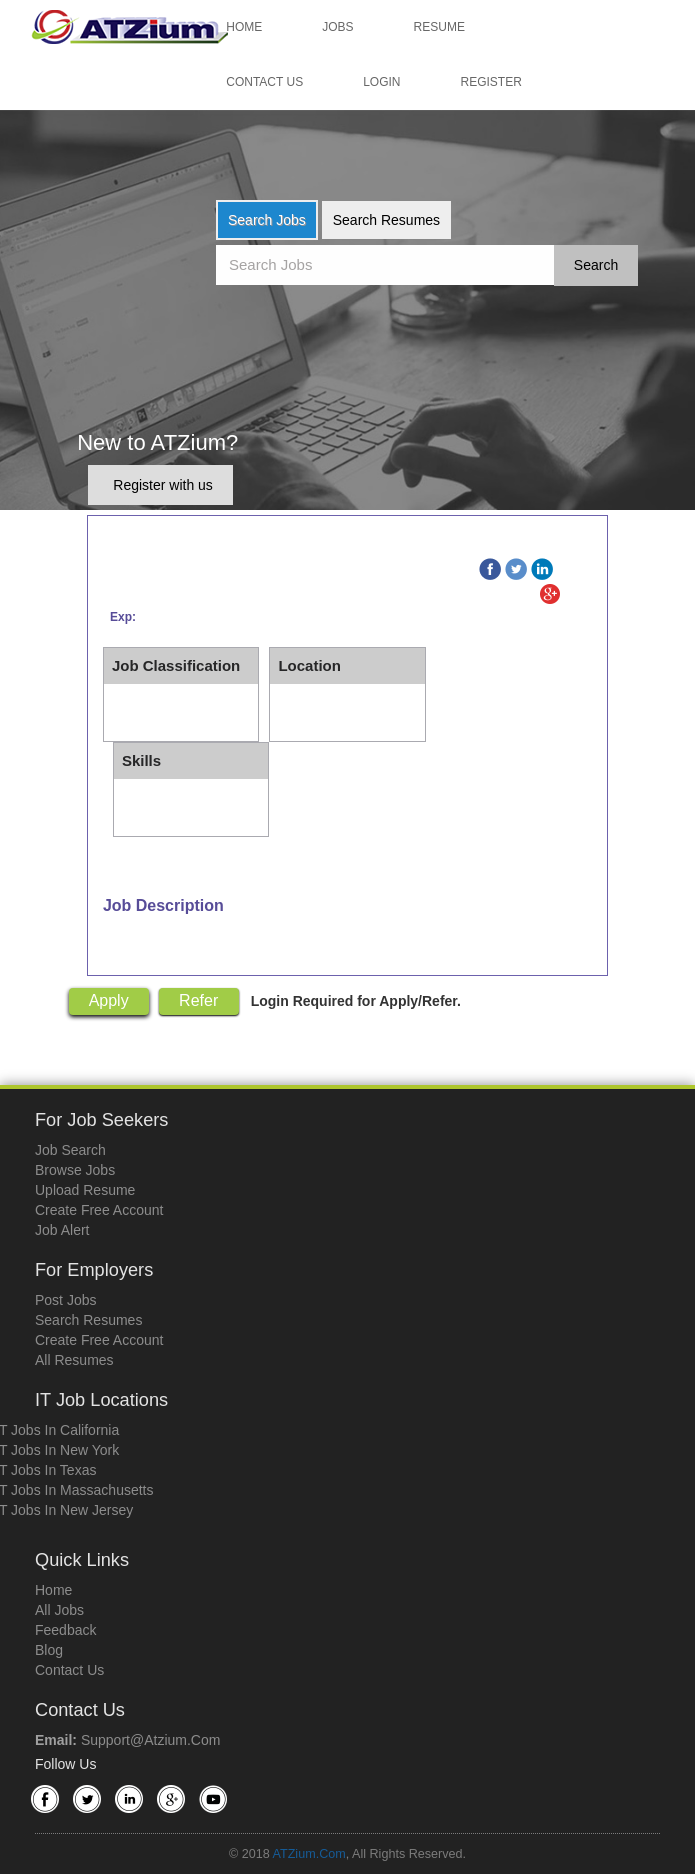 This screenshot has height=1874, width=695. What do you see at coordinates (109, 1000) in the screenshot?
I see `Apply` at bounding box center [109, 1000].